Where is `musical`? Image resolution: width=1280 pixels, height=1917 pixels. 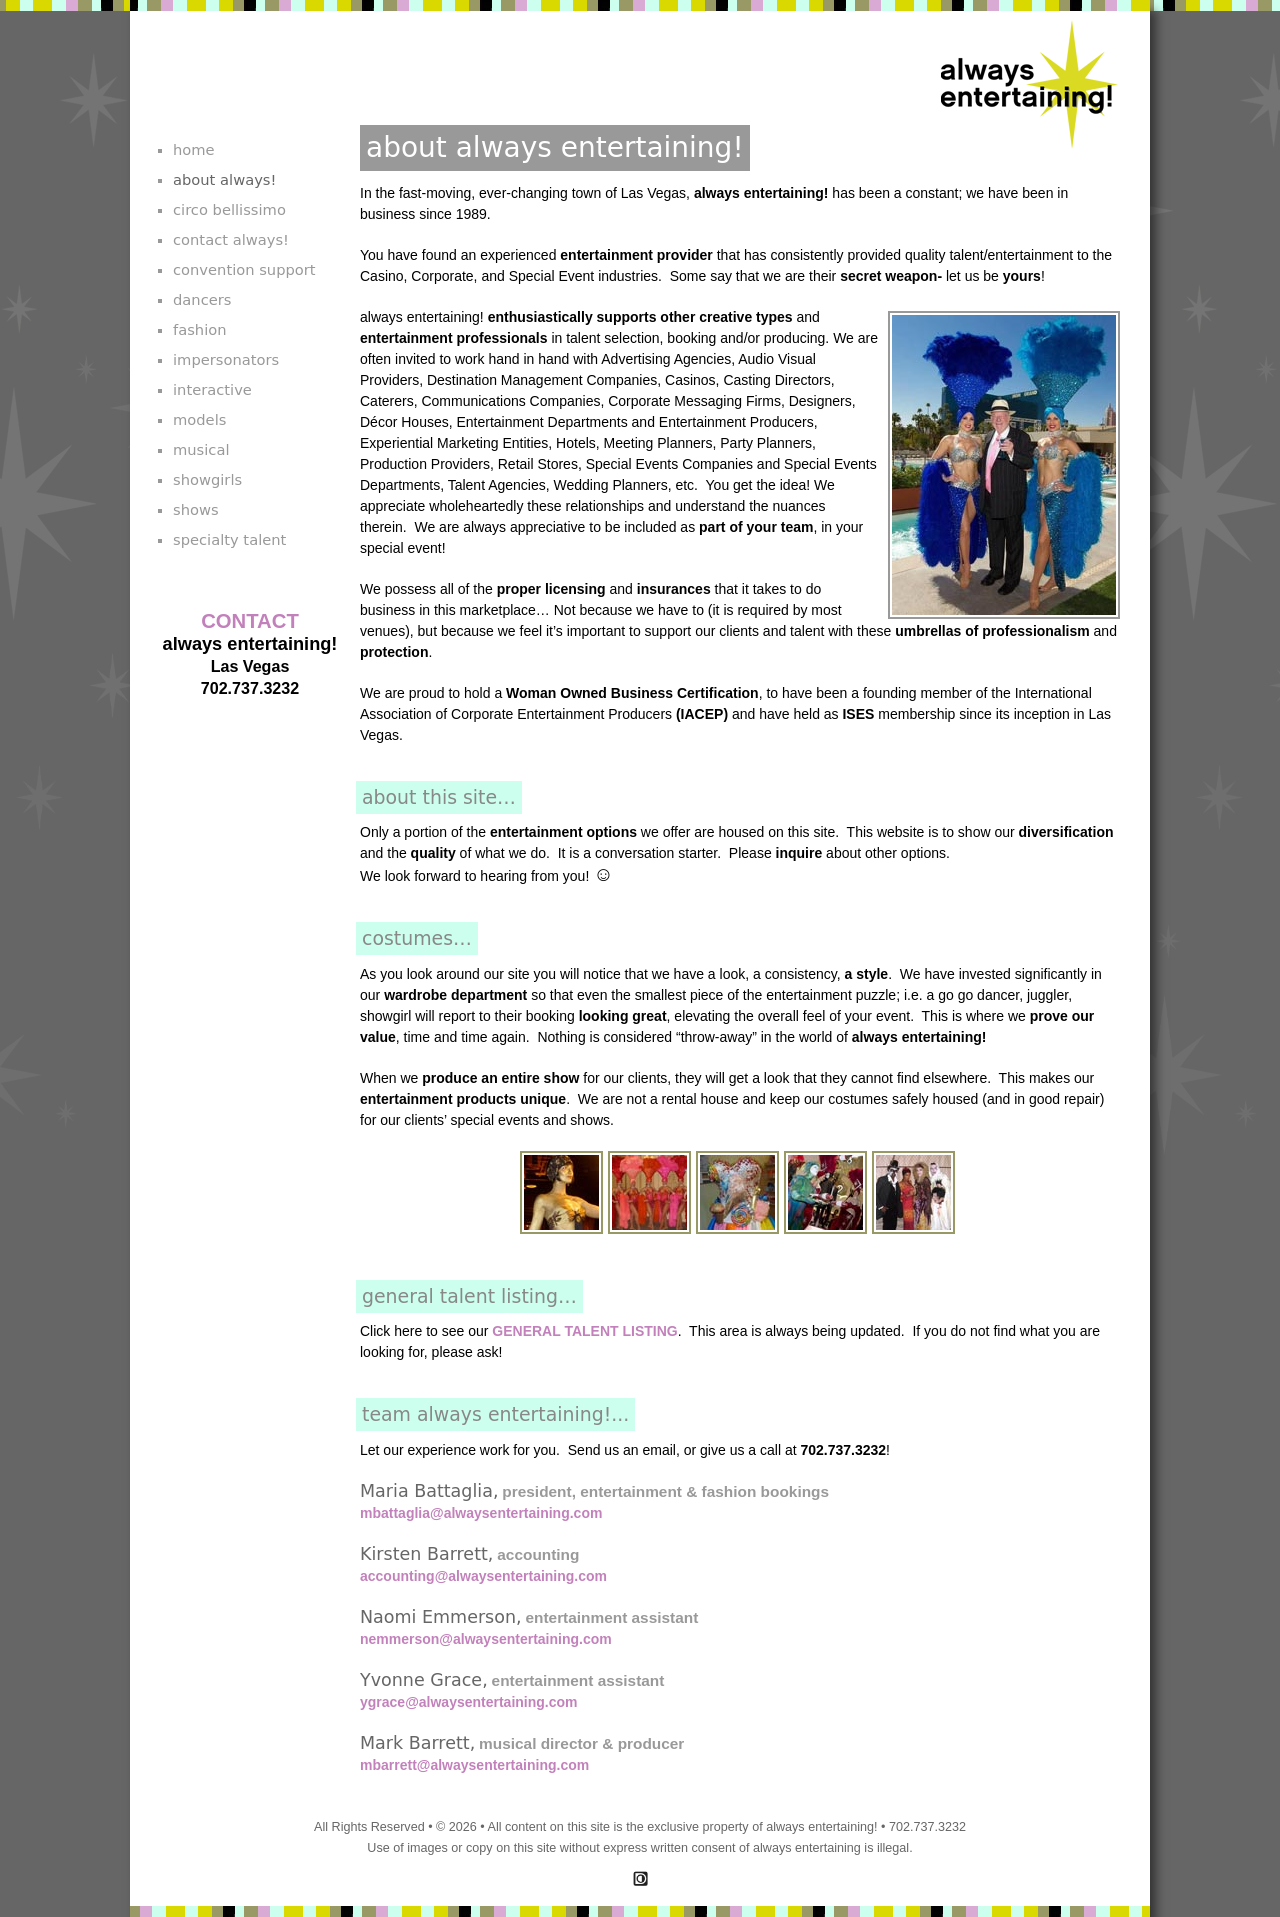 musical is located at coordinates (201, 449).